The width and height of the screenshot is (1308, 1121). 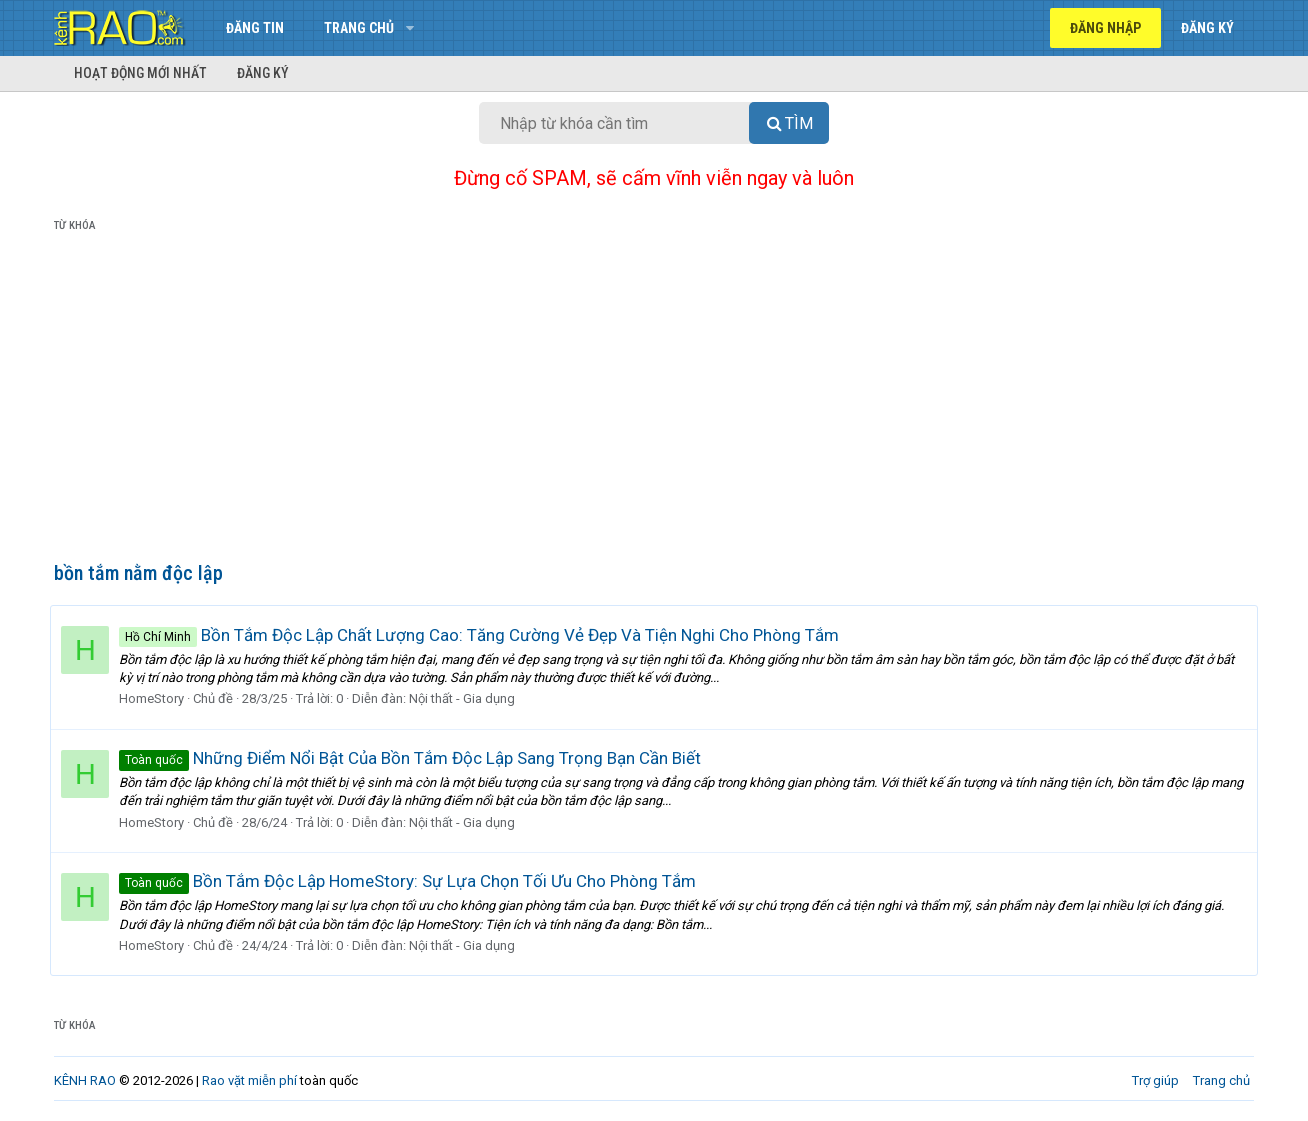 What do you see at coordinates (483, 635) in the screenshot?
I see `Bồn Tắm Độc Lập Chất Lượng Cao: Tăng Cường Vẻ Đẹp Và Tiện Nghi Cho Phòng Tắm` at bounding box center [483, 635].